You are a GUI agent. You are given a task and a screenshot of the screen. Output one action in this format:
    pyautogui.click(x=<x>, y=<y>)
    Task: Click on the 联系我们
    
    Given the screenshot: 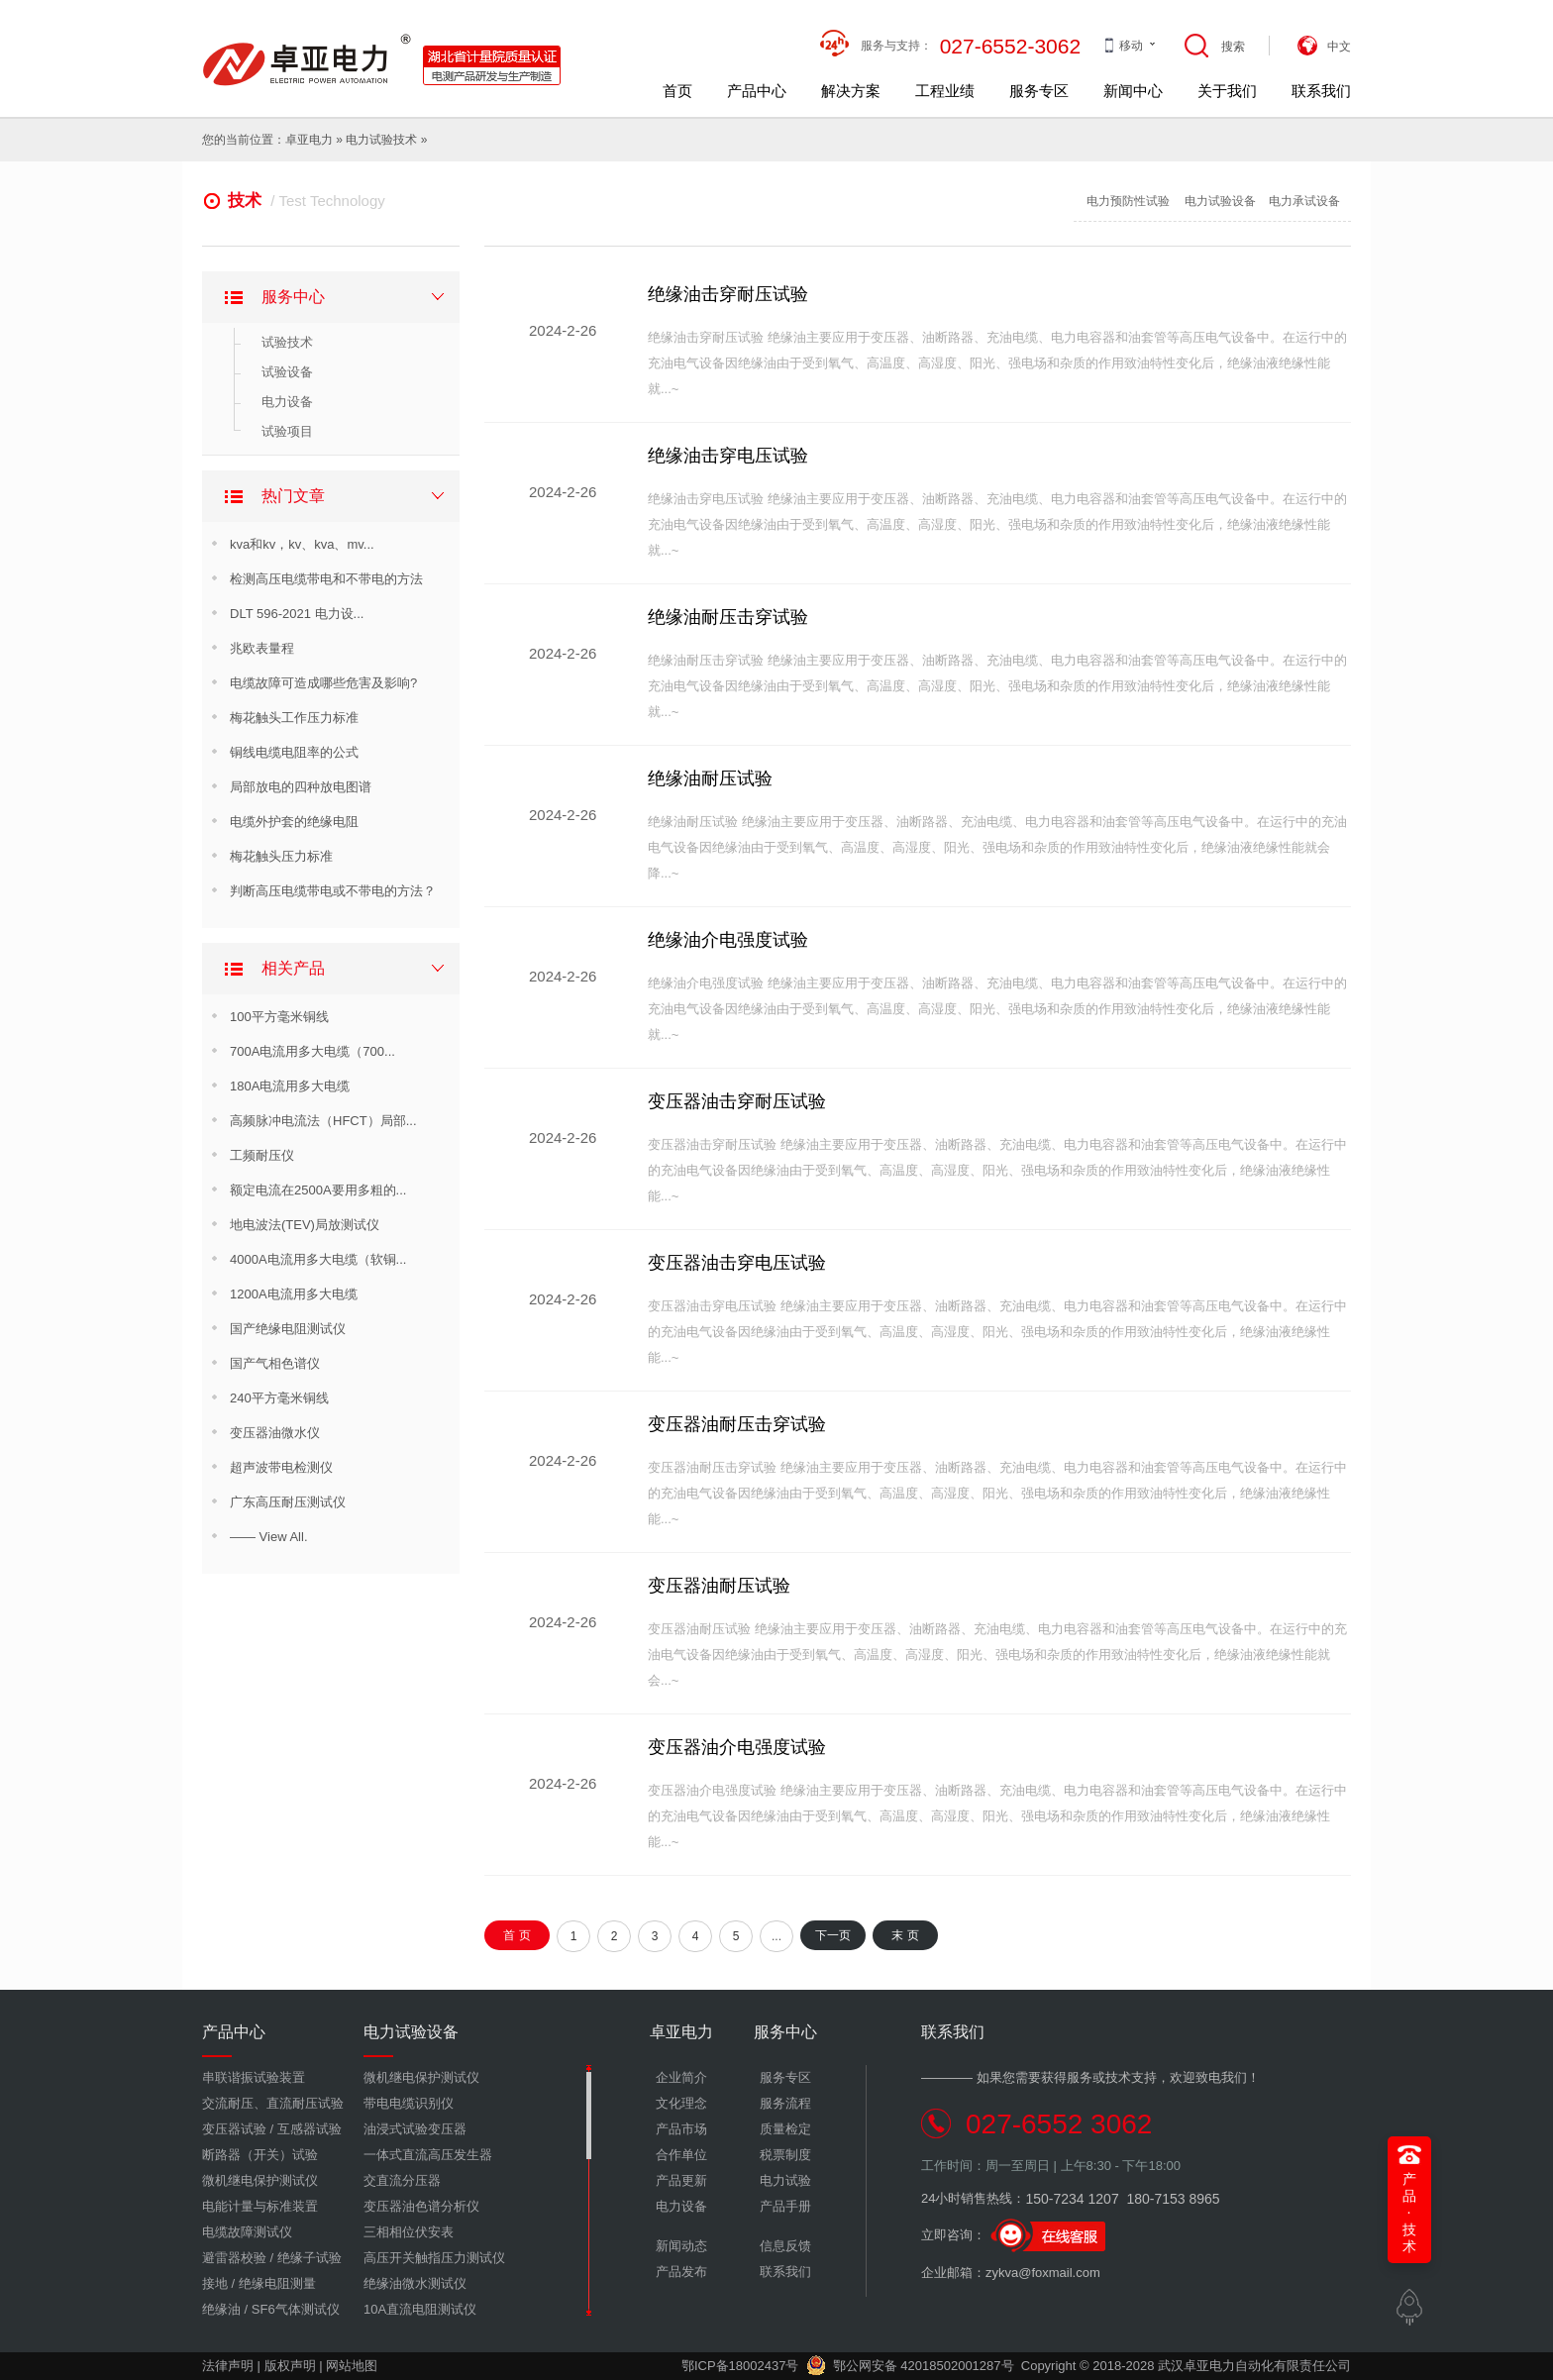 What is the action you would take?
    pyautogui.click(x=1321, y=90)
    